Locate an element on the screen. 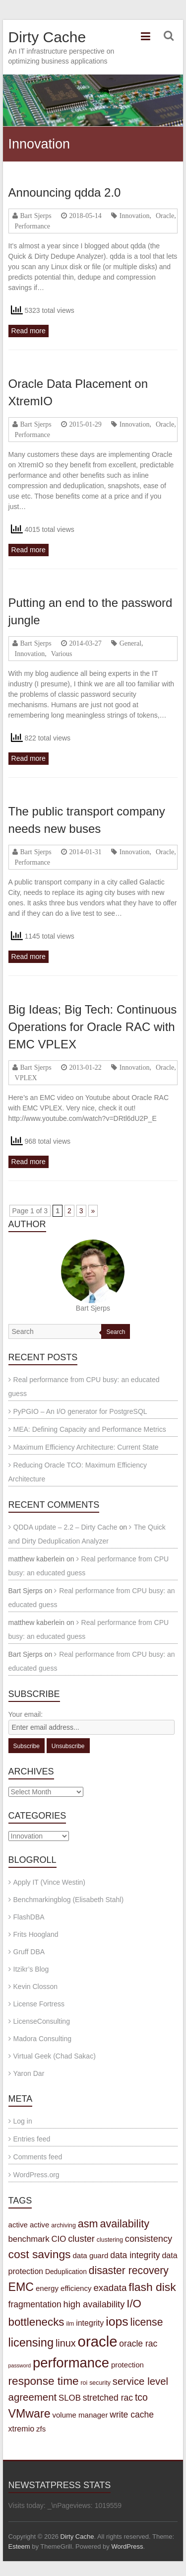  flash disk [flash disk (20 items)] is located at coordinates (152, 2287).